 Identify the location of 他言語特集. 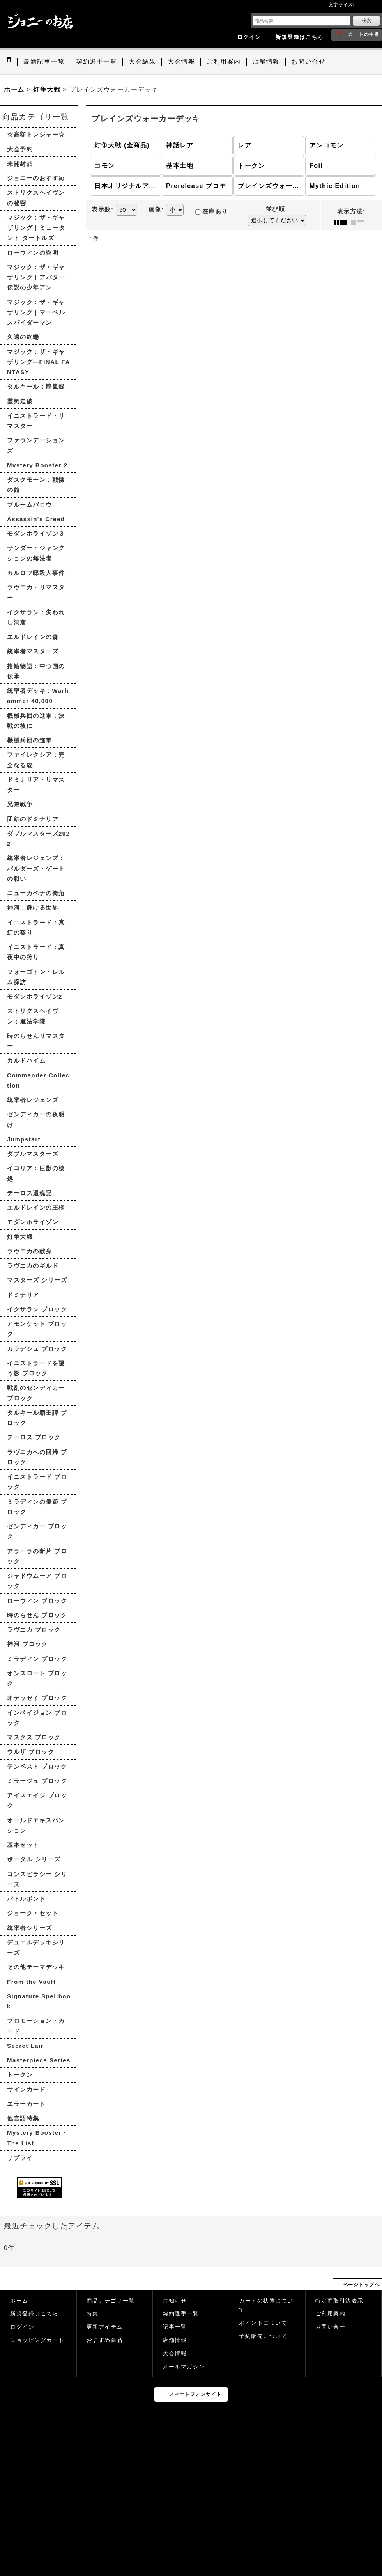
(23, 2118).